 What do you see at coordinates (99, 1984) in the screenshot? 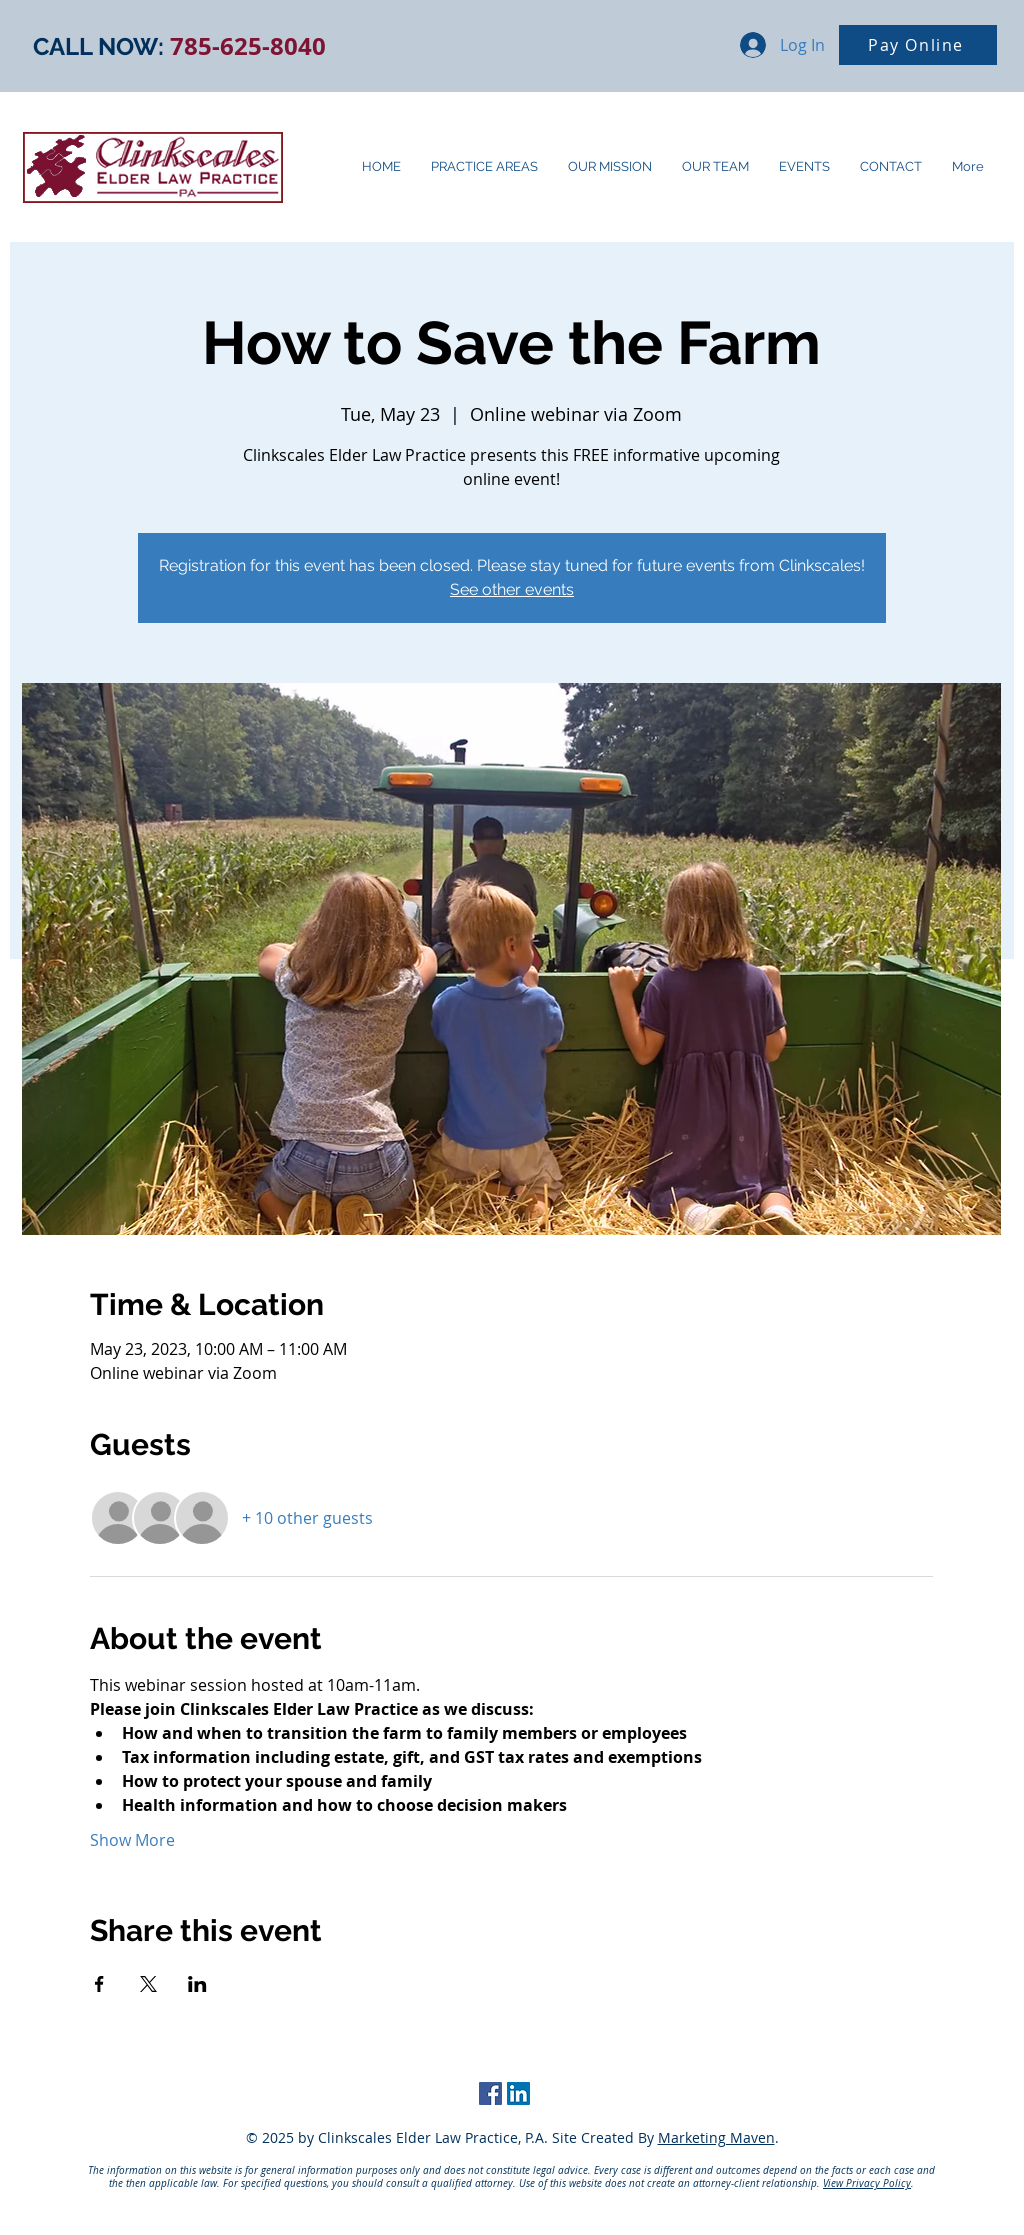
I see `[Share event on Facebook]` at bounding box center [99, 1984].